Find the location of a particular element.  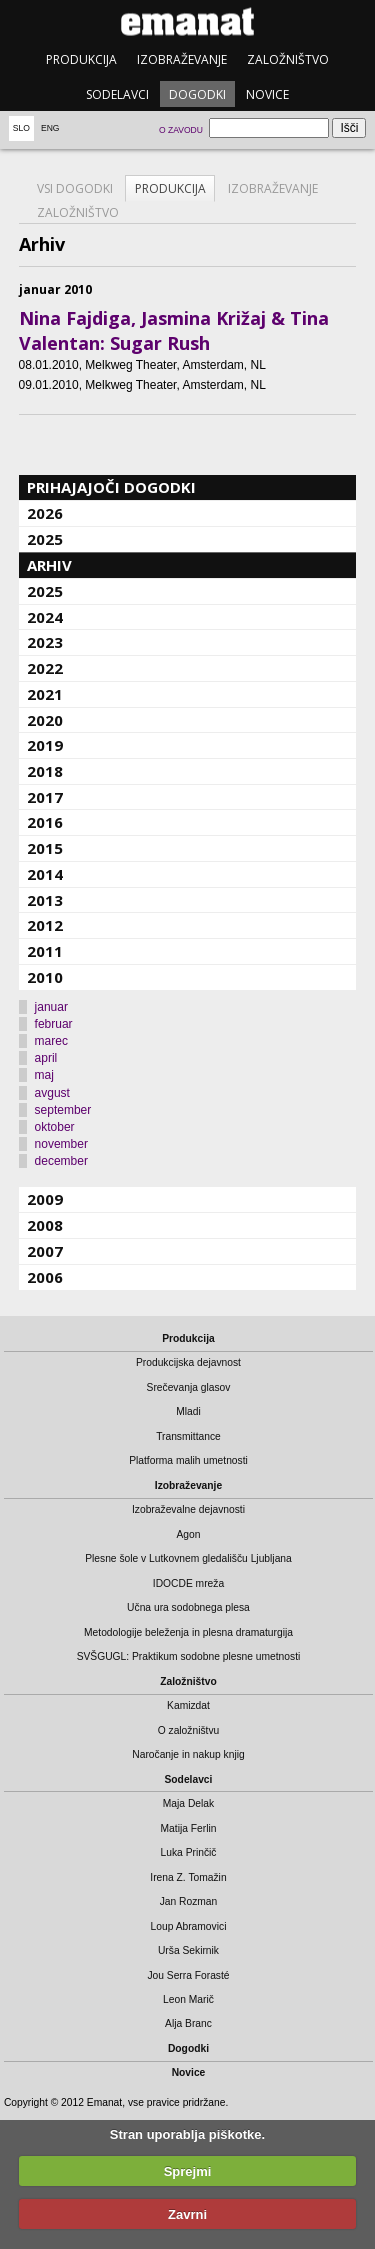

Jan Rozman is located at coordinates (189, 1901).